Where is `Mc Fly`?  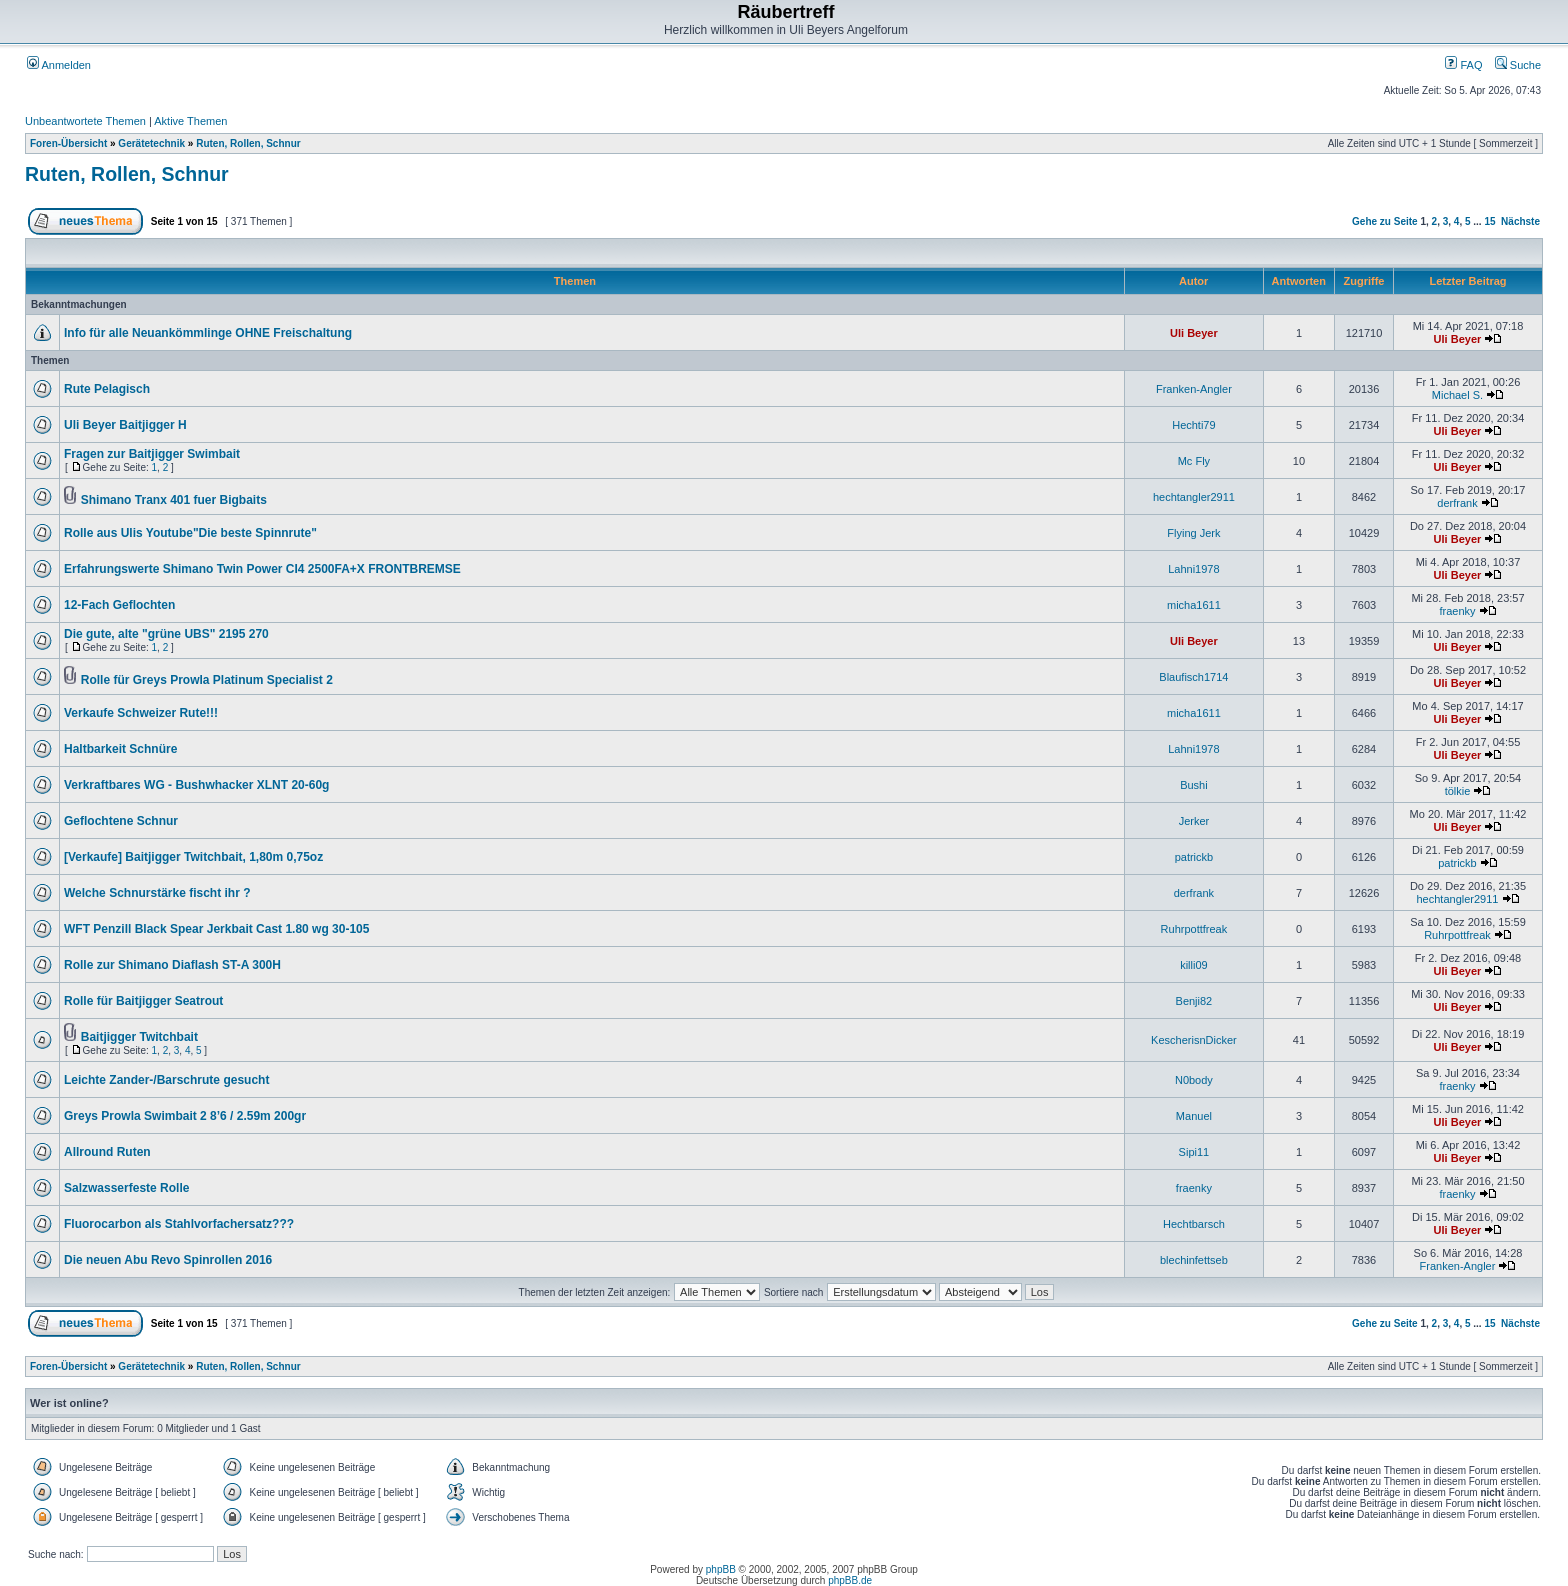
Mc Fly is located at coordinates (1194, 461).